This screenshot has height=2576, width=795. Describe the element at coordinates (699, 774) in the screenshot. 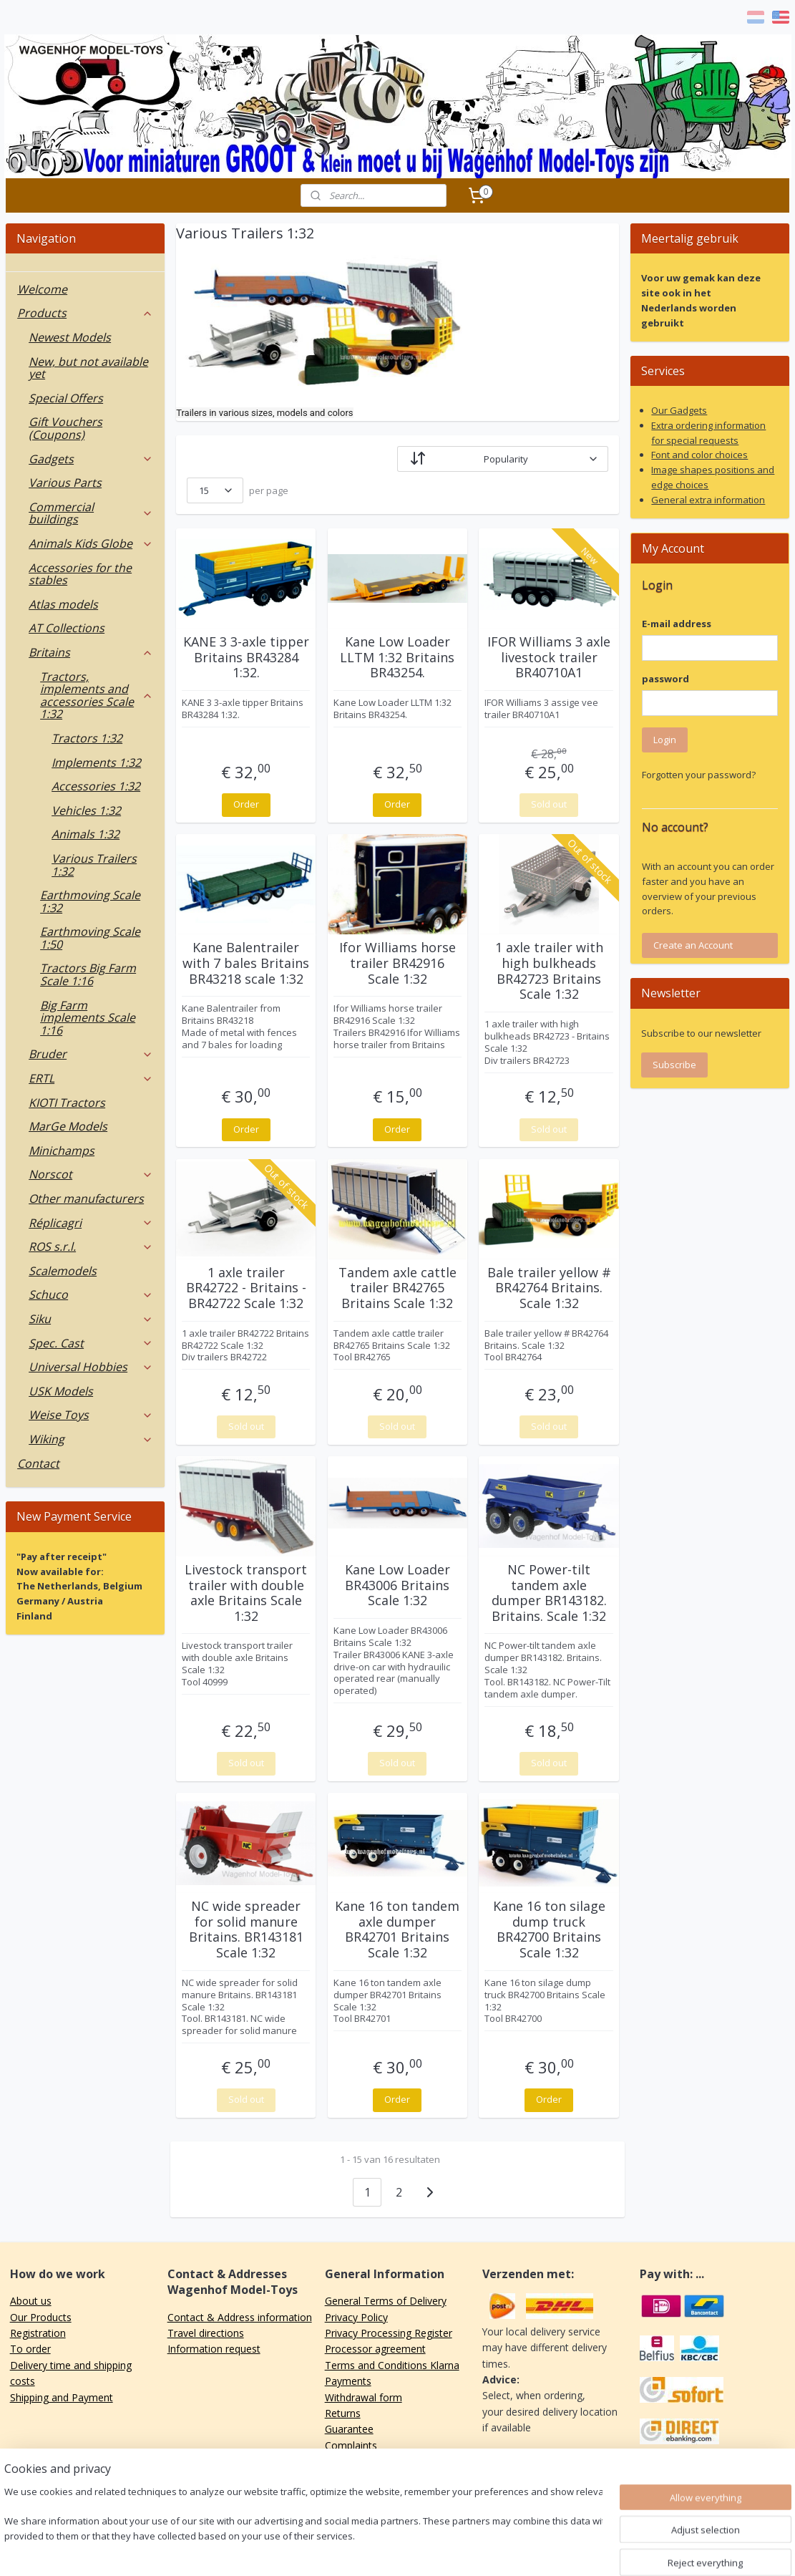

I see `Forgotten your password?` at that location.